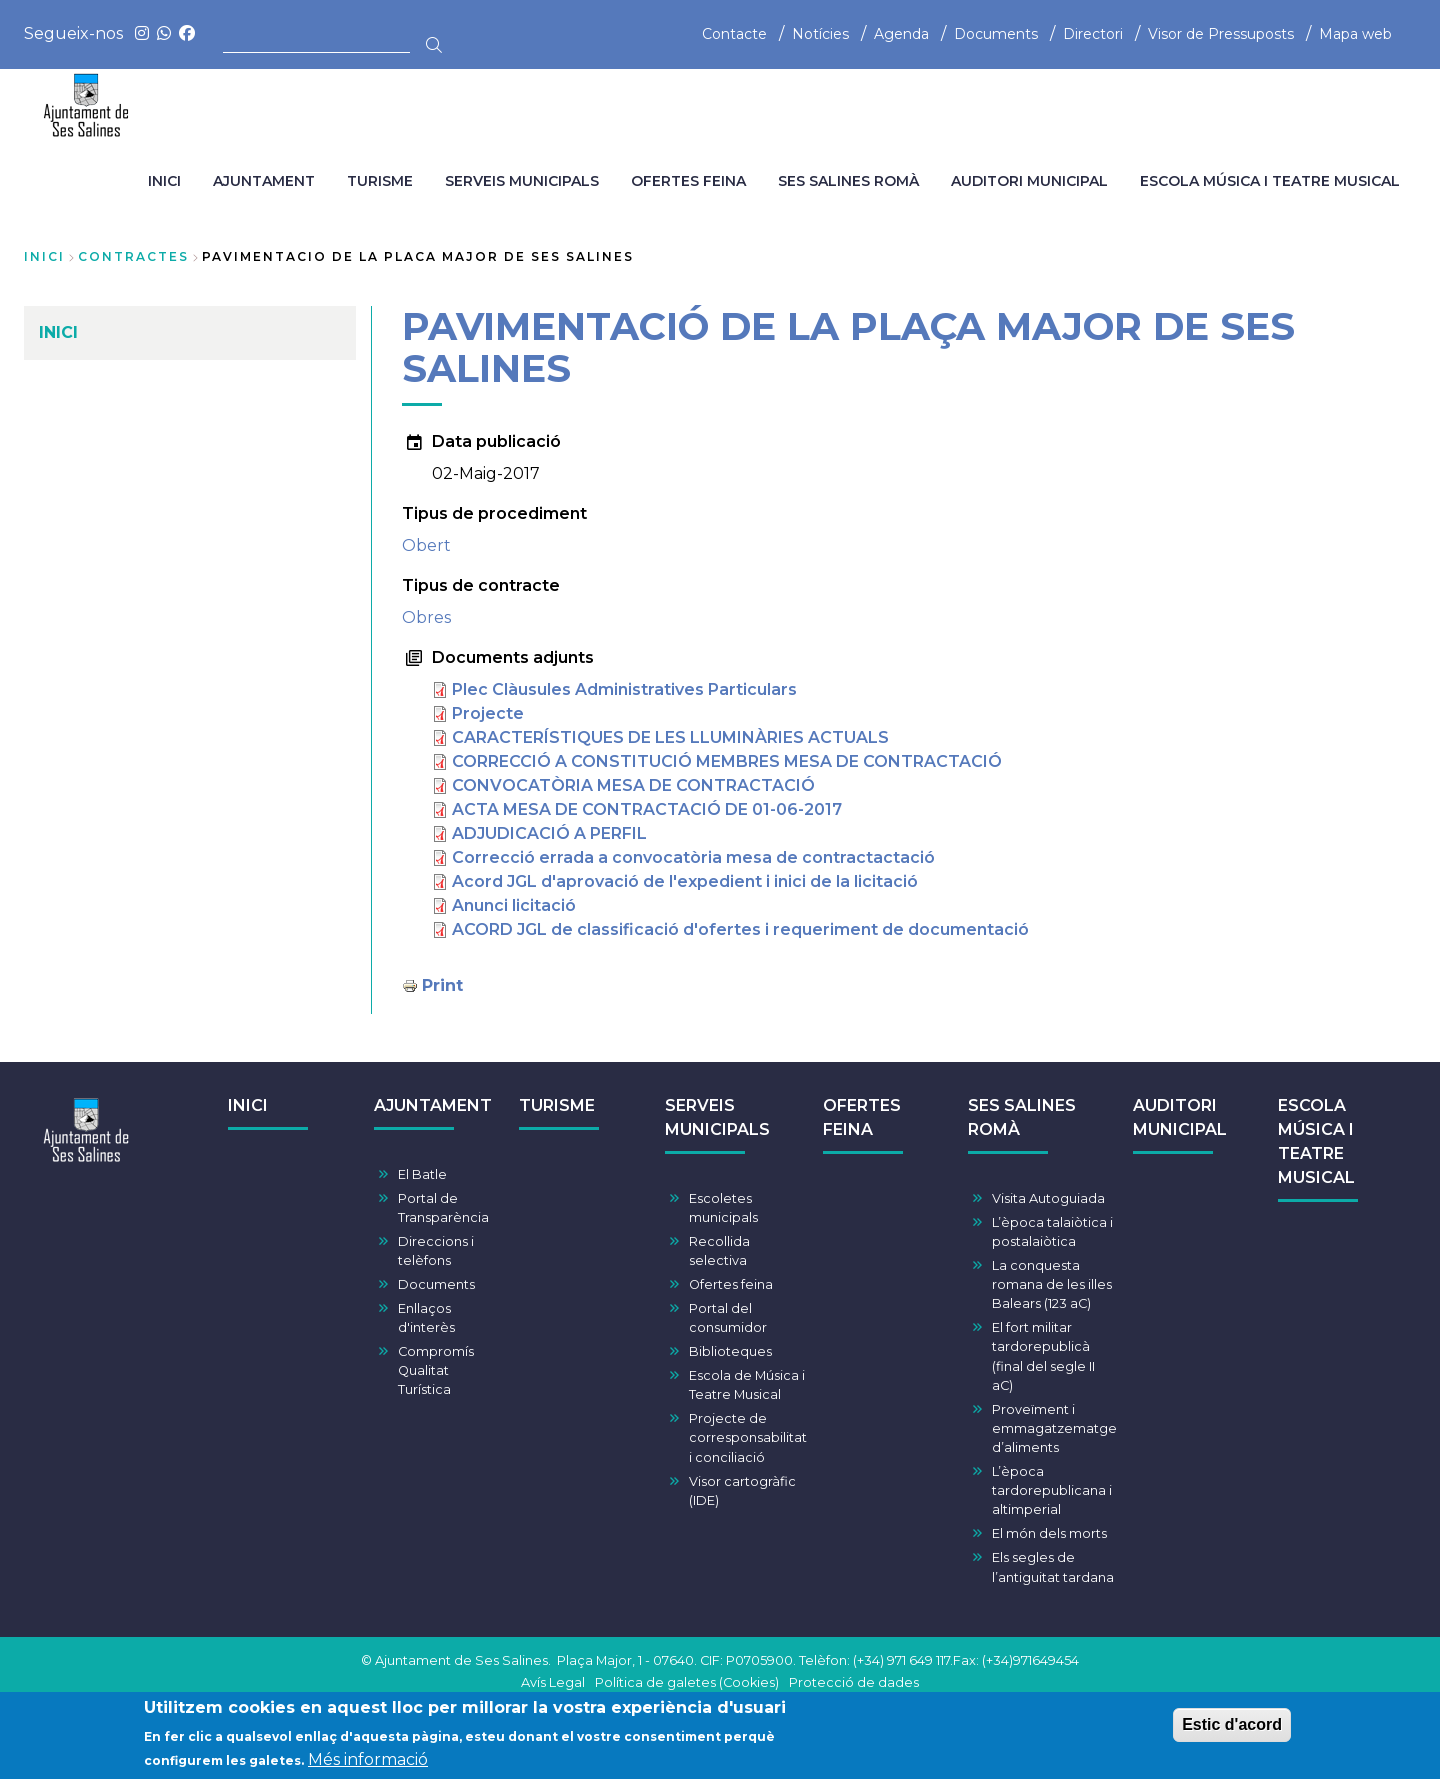  I want to click on SES SALINES ROMÀ, so click(1022, 1117).